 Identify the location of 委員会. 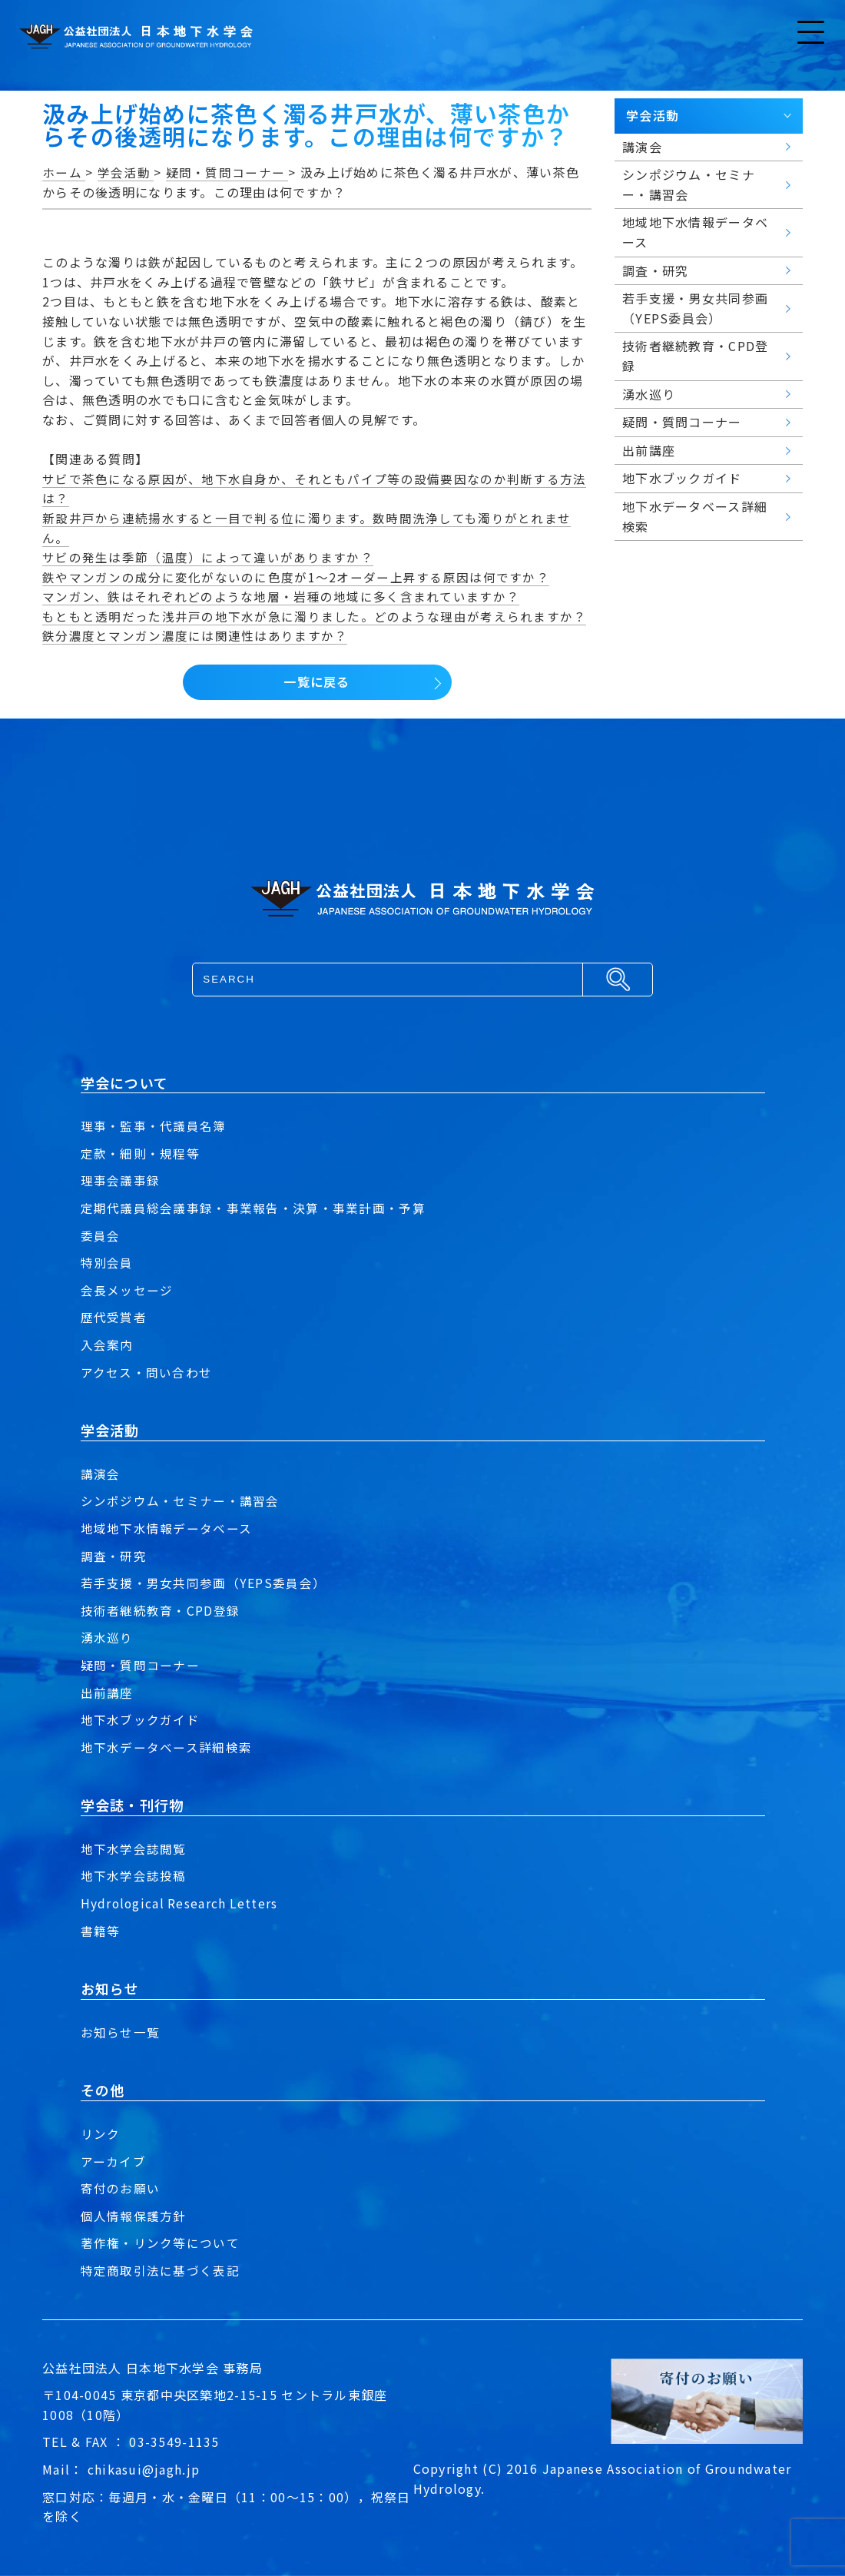
(101, 1235).